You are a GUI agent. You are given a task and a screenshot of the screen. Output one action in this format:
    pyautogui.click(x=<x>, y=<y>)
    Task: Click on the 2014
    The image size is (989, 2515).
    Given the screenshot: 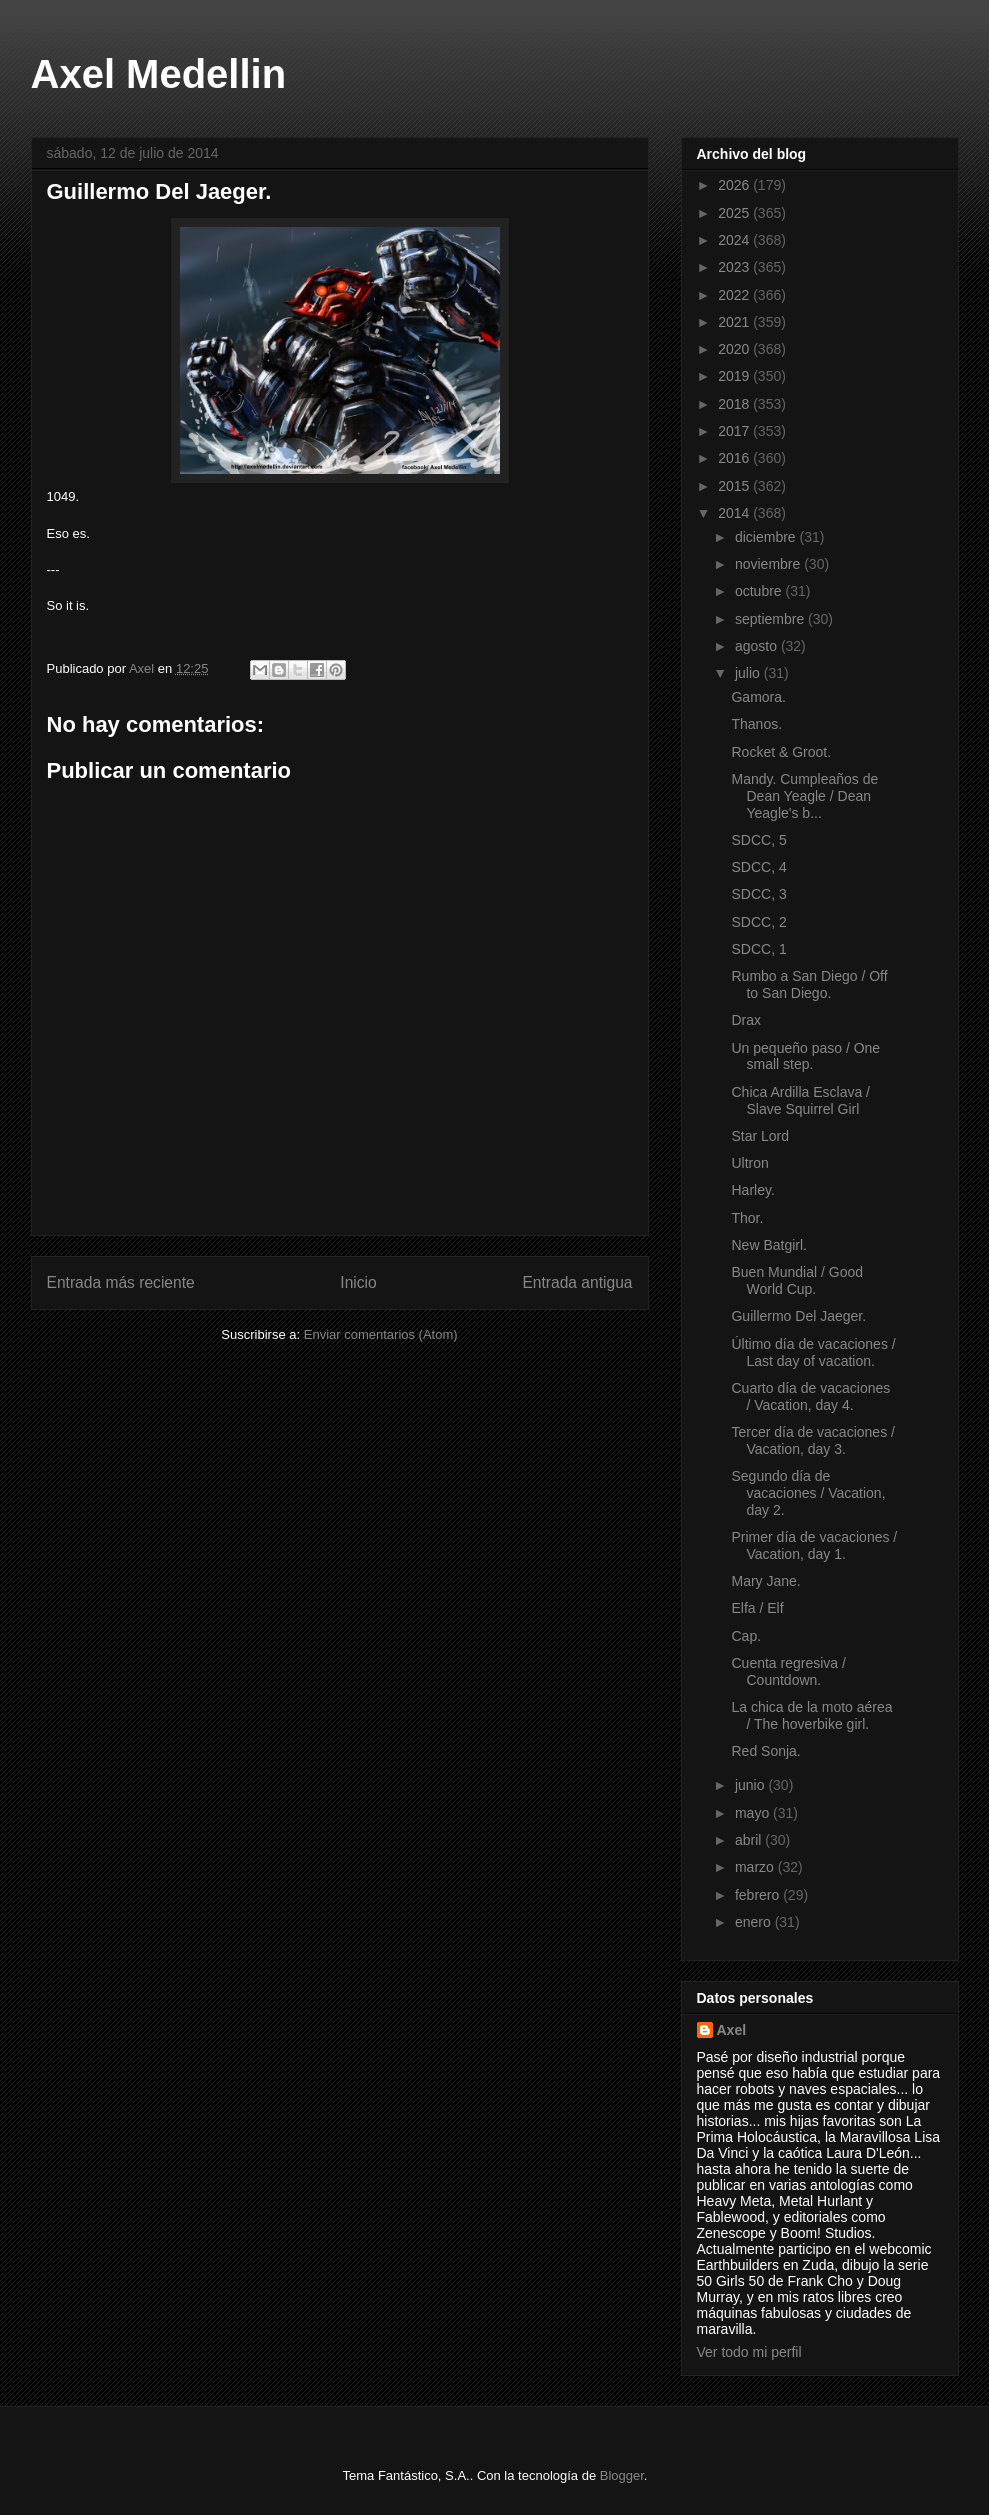 What is the action you would take?
    pyautogui.click(x=735, y=513)
    